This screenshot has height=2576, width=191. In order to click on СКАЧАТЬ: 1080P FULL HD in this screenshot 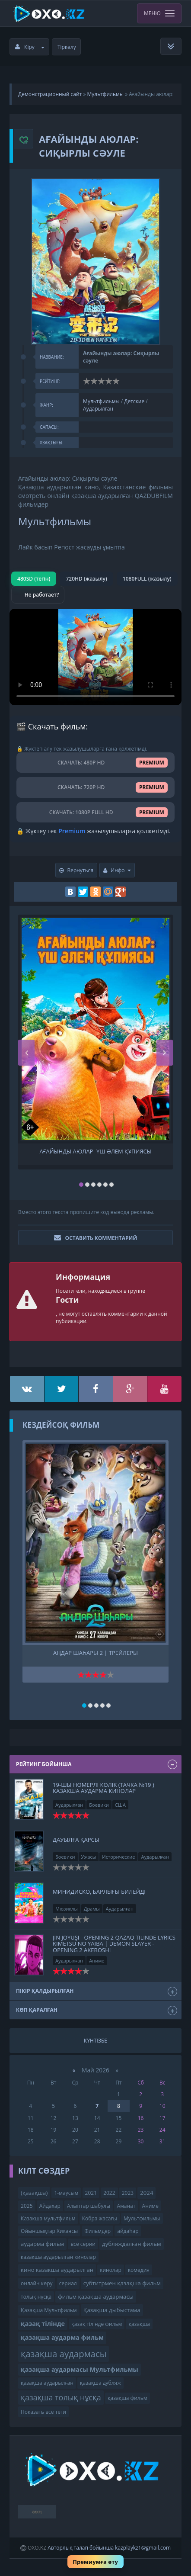, I will do `click(95, 812)`.